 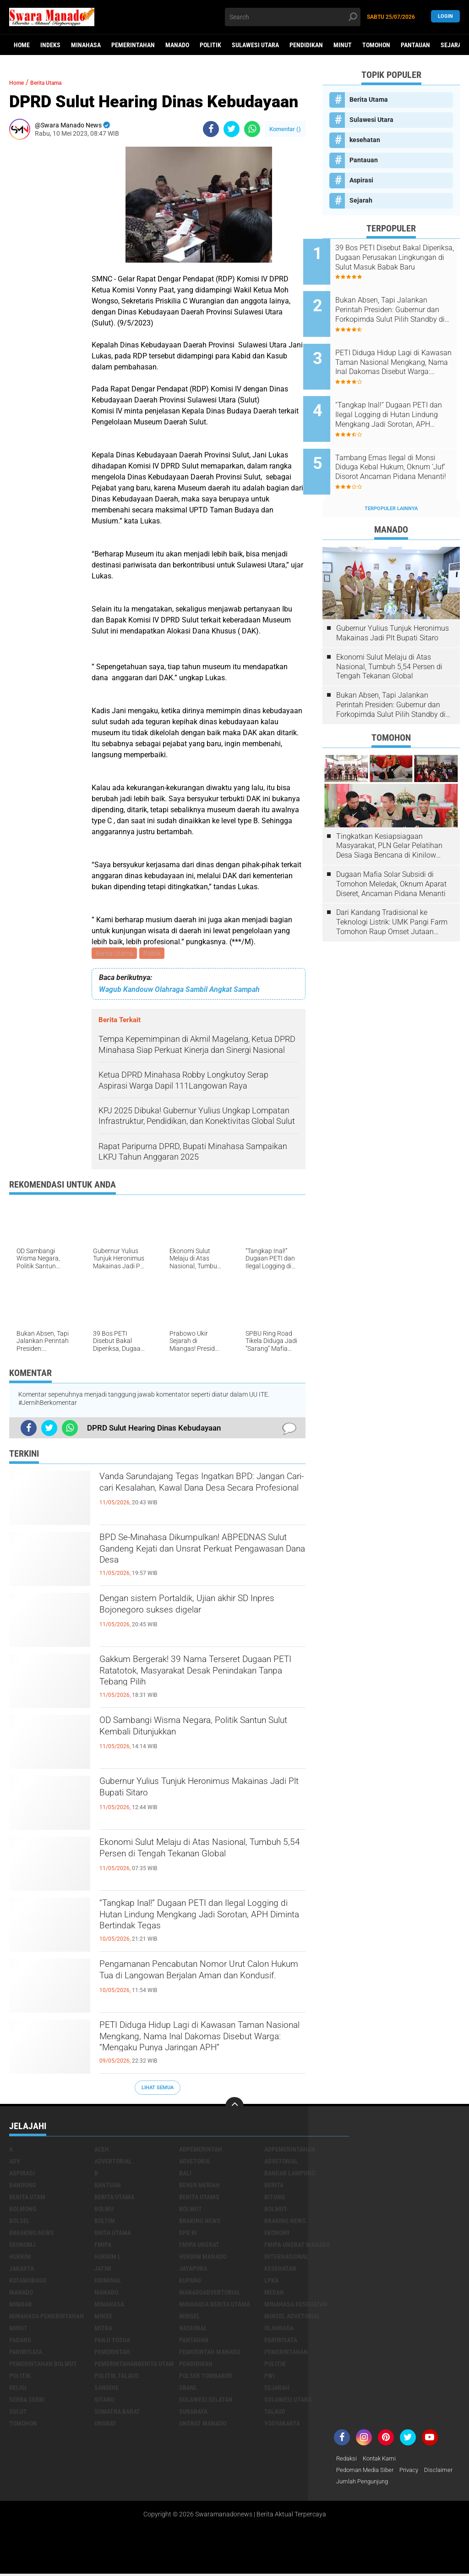 I want to click on OD Sambangi Wisma Negara, Politik Santun Sulut Kembali Ditunjukkan, so click(x=192, y=1731).